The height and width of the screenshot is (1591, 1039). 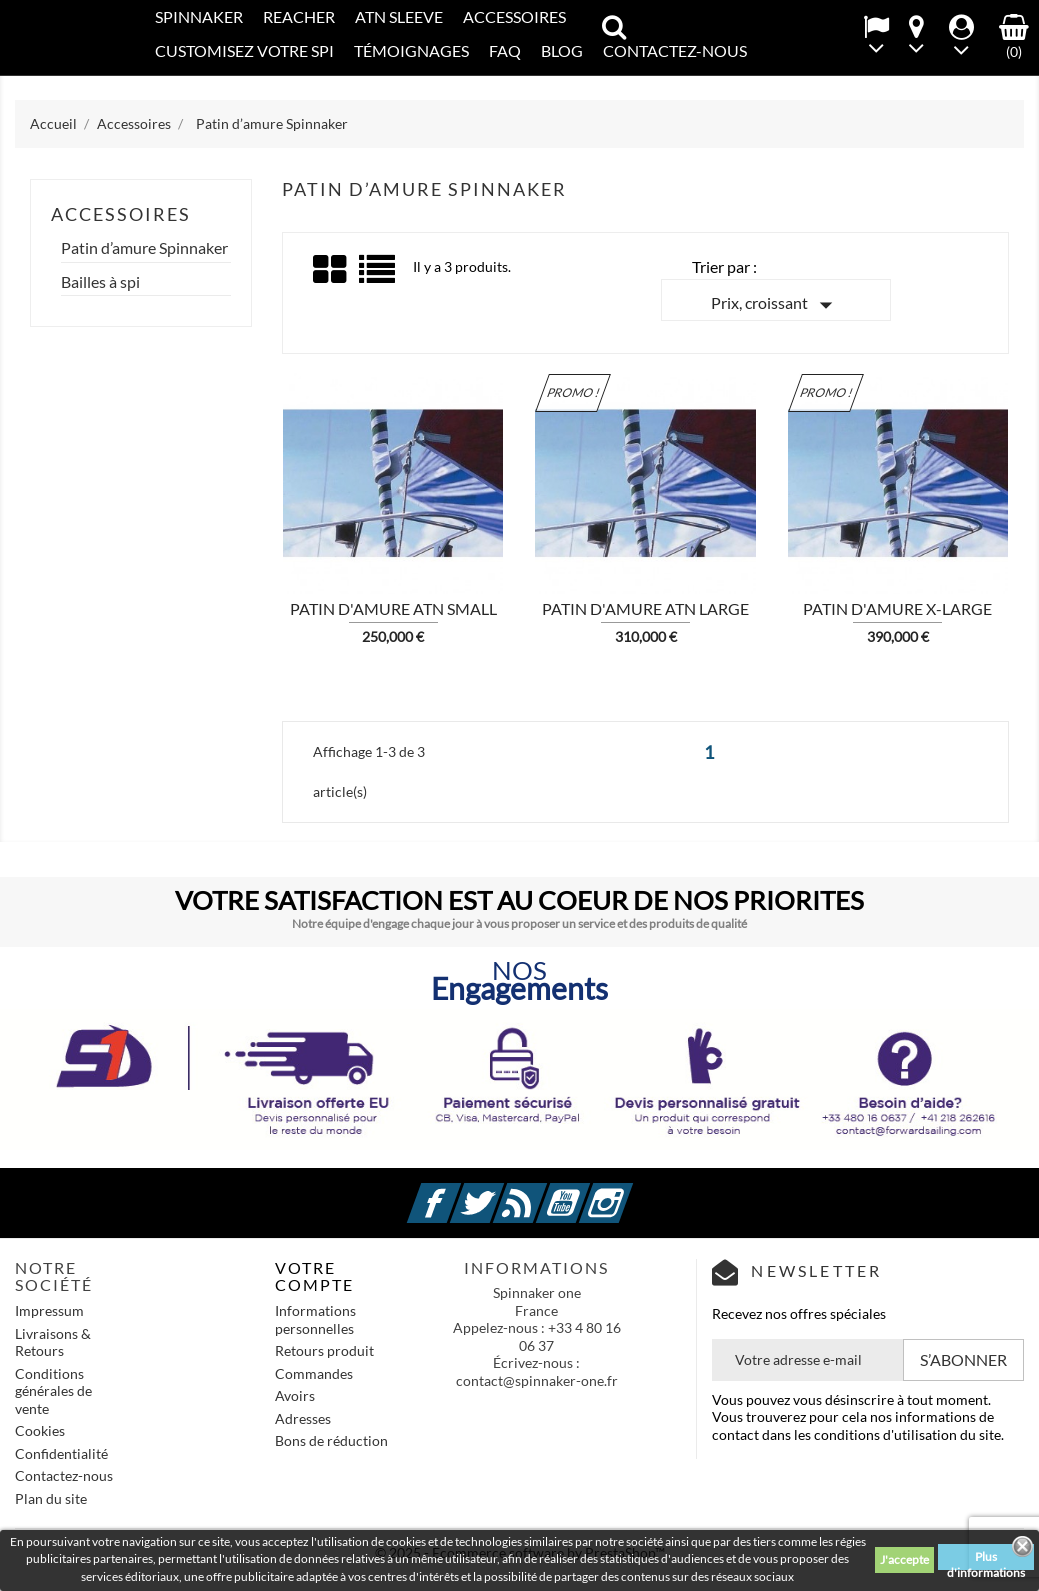 What do you see at coordinates (630, 1191) in the screenshot?
I see `Instagram` at bounding box center [630, 1191].